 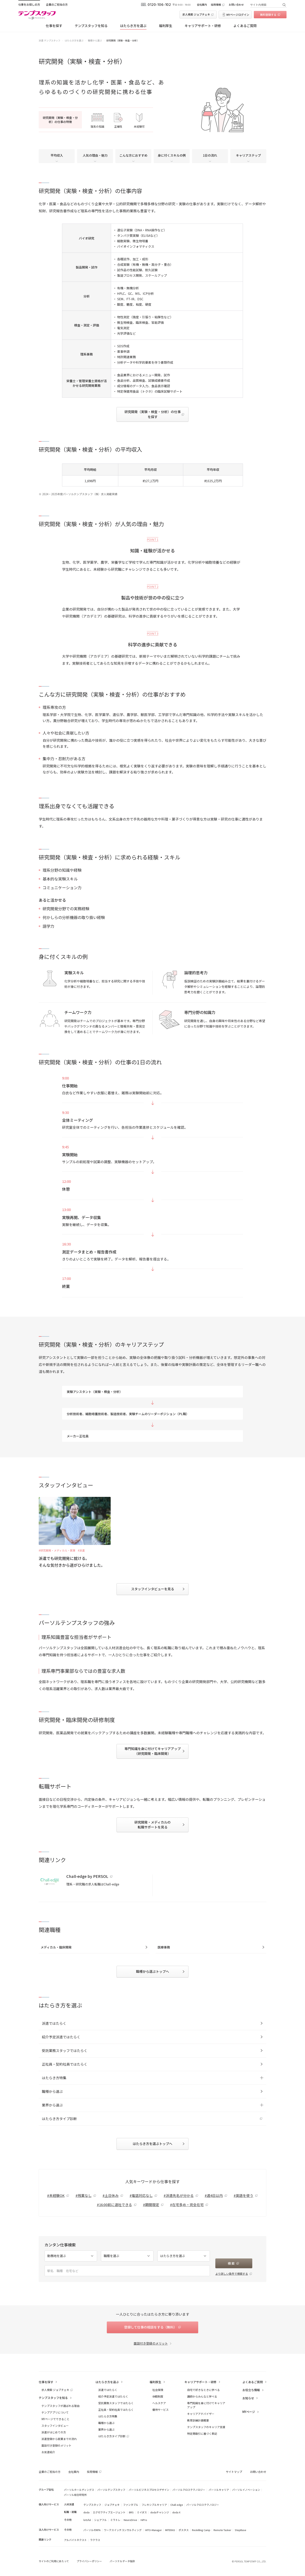 I want to click on パーソルホールディングス, so click(x=79, y=2490).